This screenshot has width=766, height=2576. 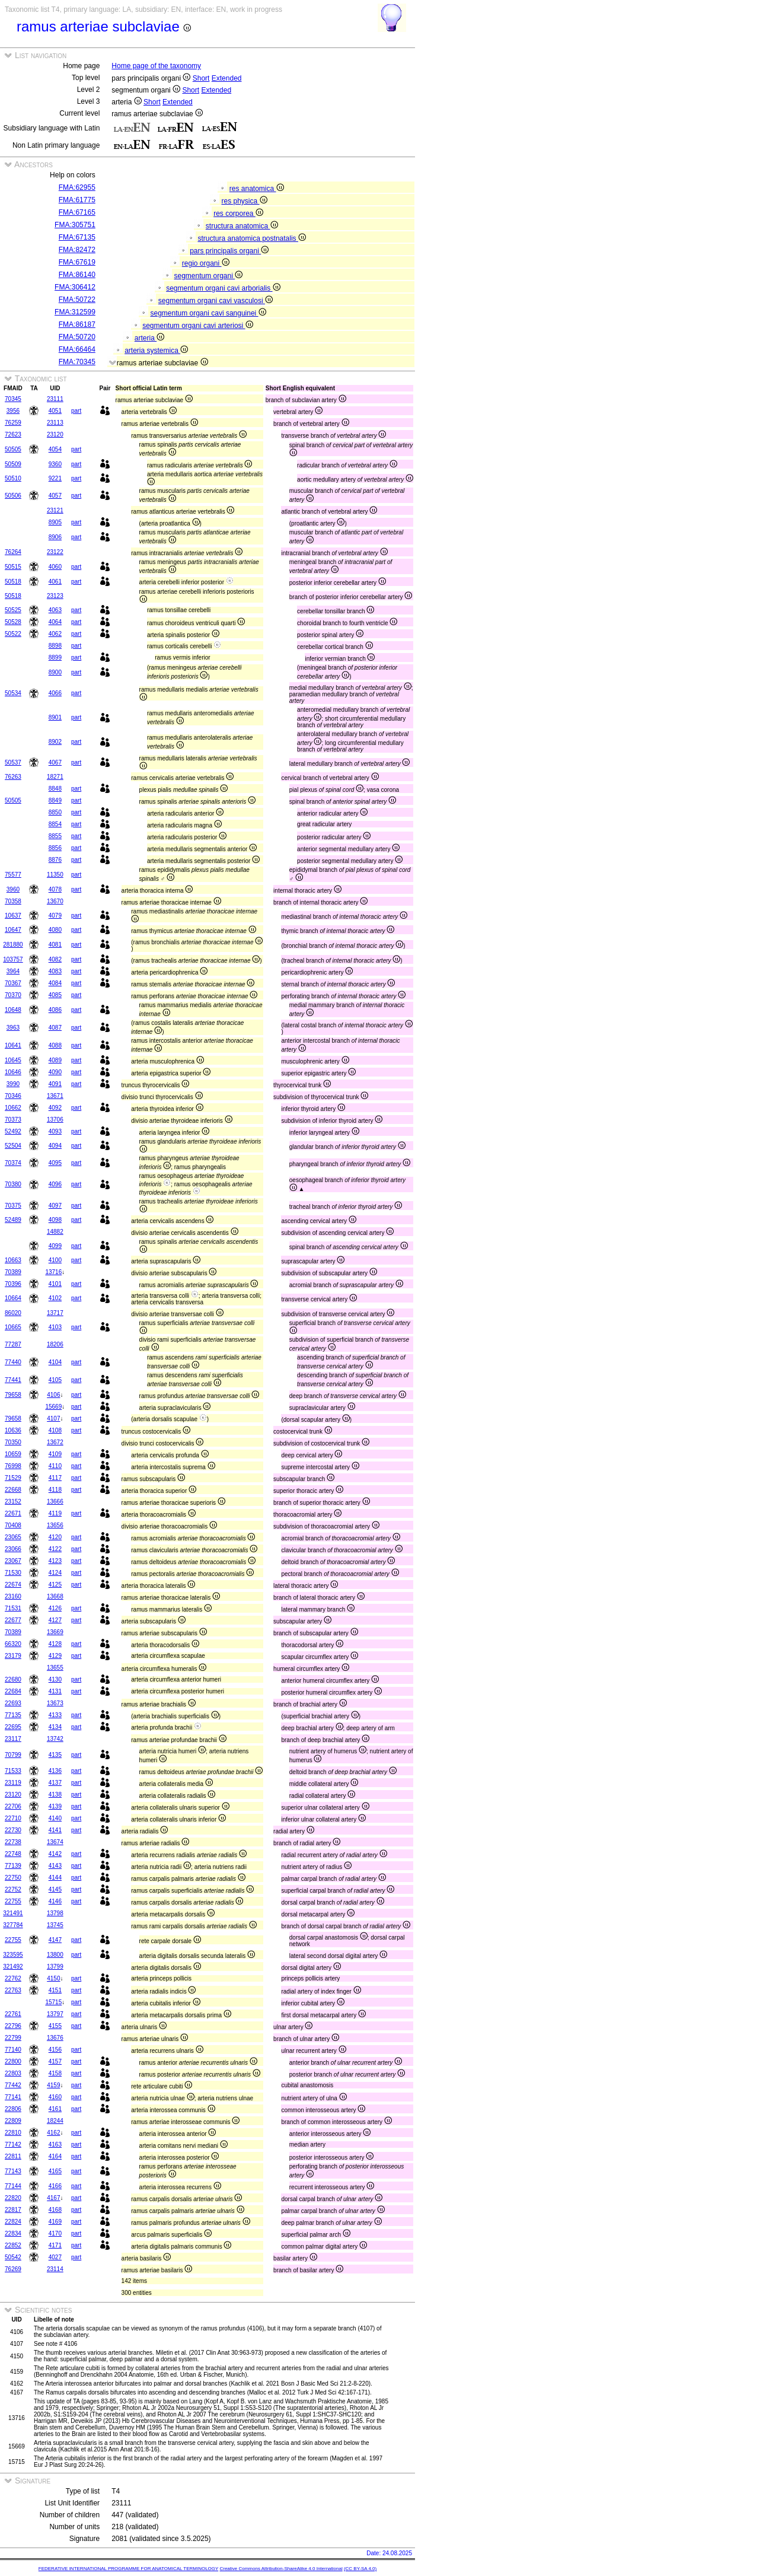 What do you see at coordinates (55, 1489) in the screenshot?
I see `4118` at bounding box center [55, 1489].